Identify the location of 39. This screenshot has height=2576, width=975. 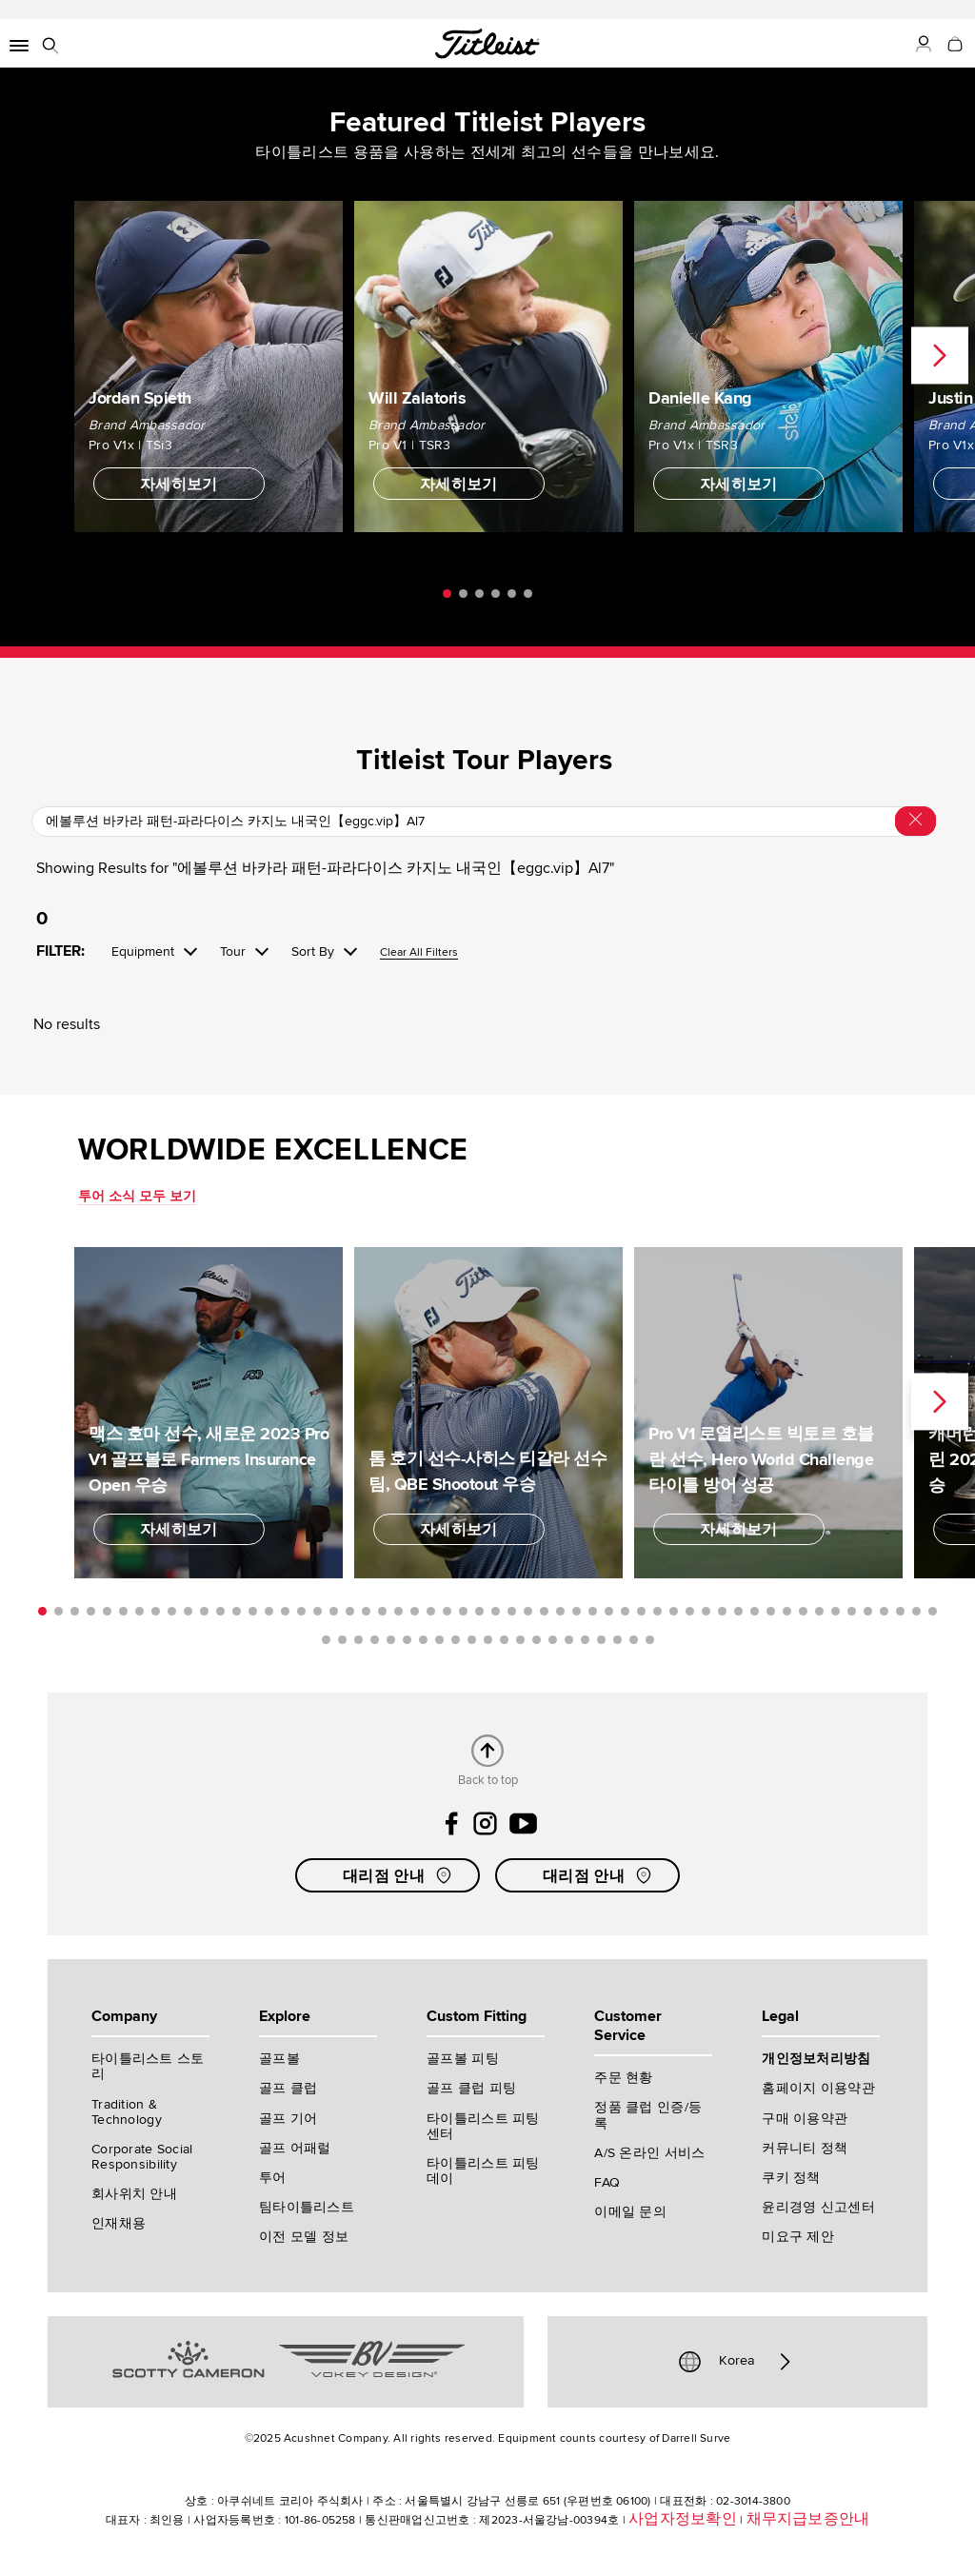
(657, 1611).